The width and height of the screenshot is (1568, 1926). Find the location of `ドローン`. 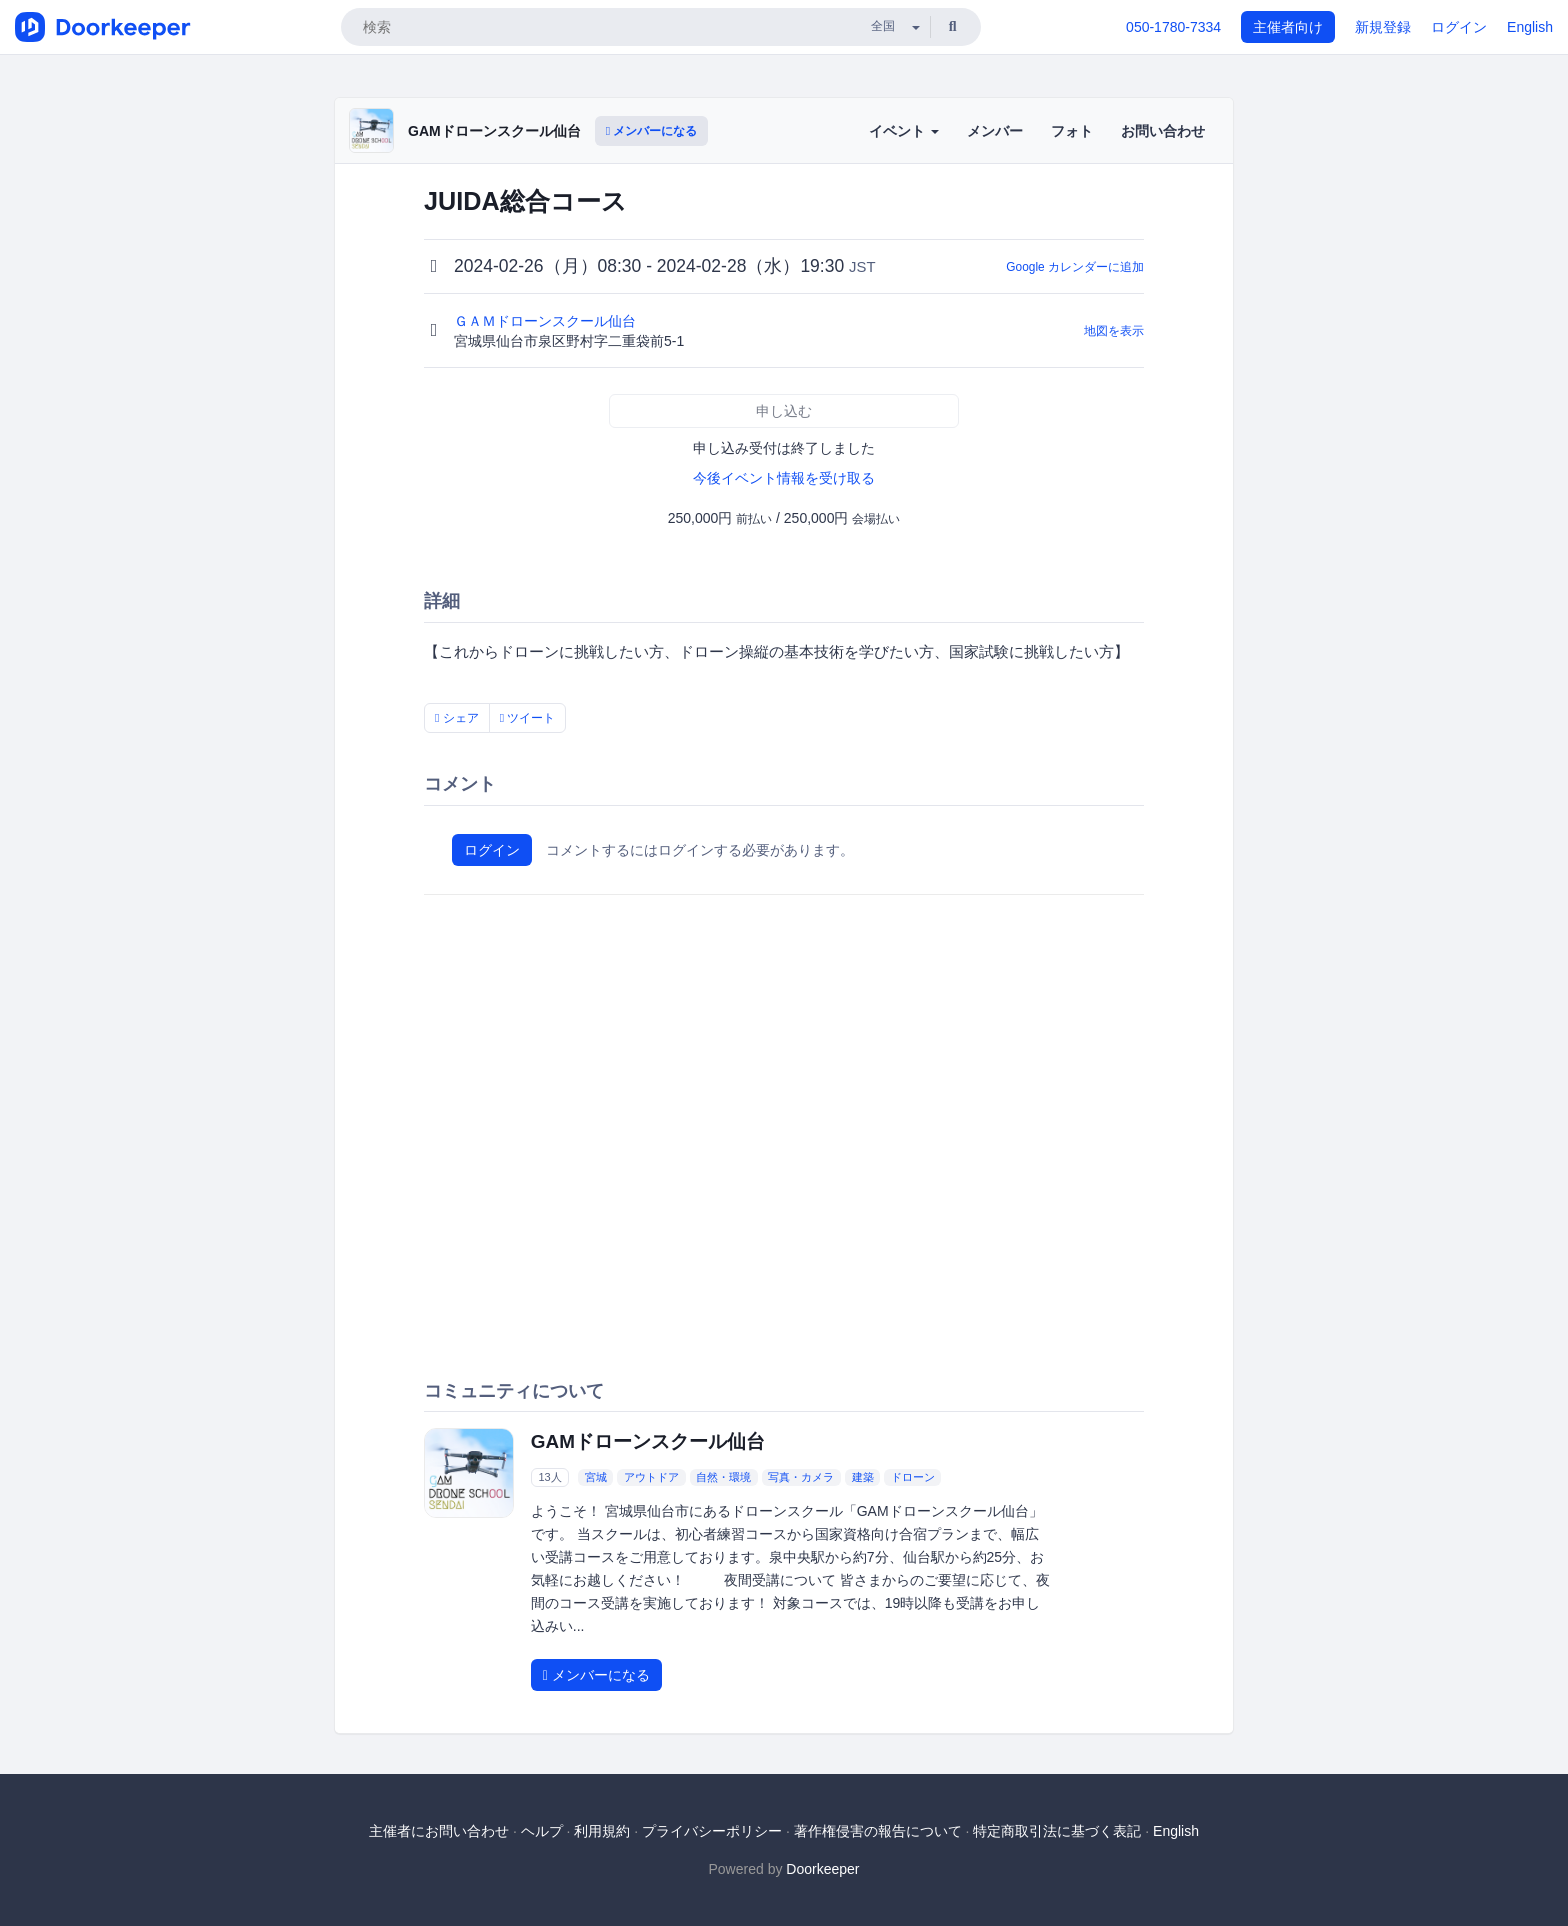

ドローン is located at coordinates (913, 1477).